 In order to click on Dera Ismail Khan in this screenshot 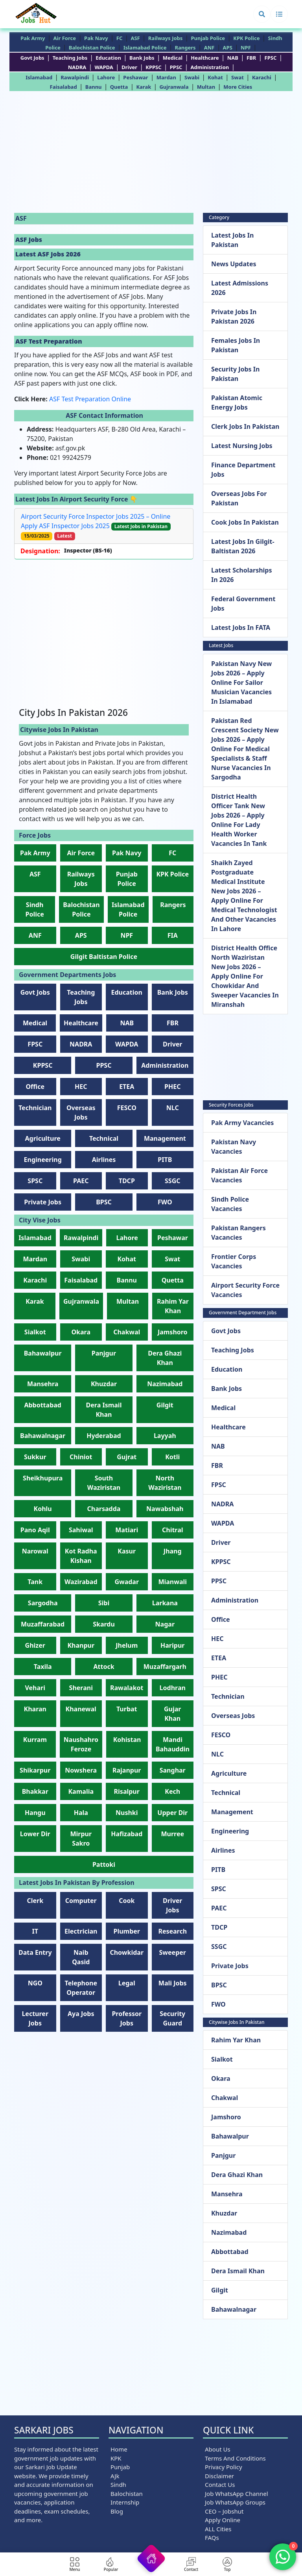, I will do `click(238, 2271)`.